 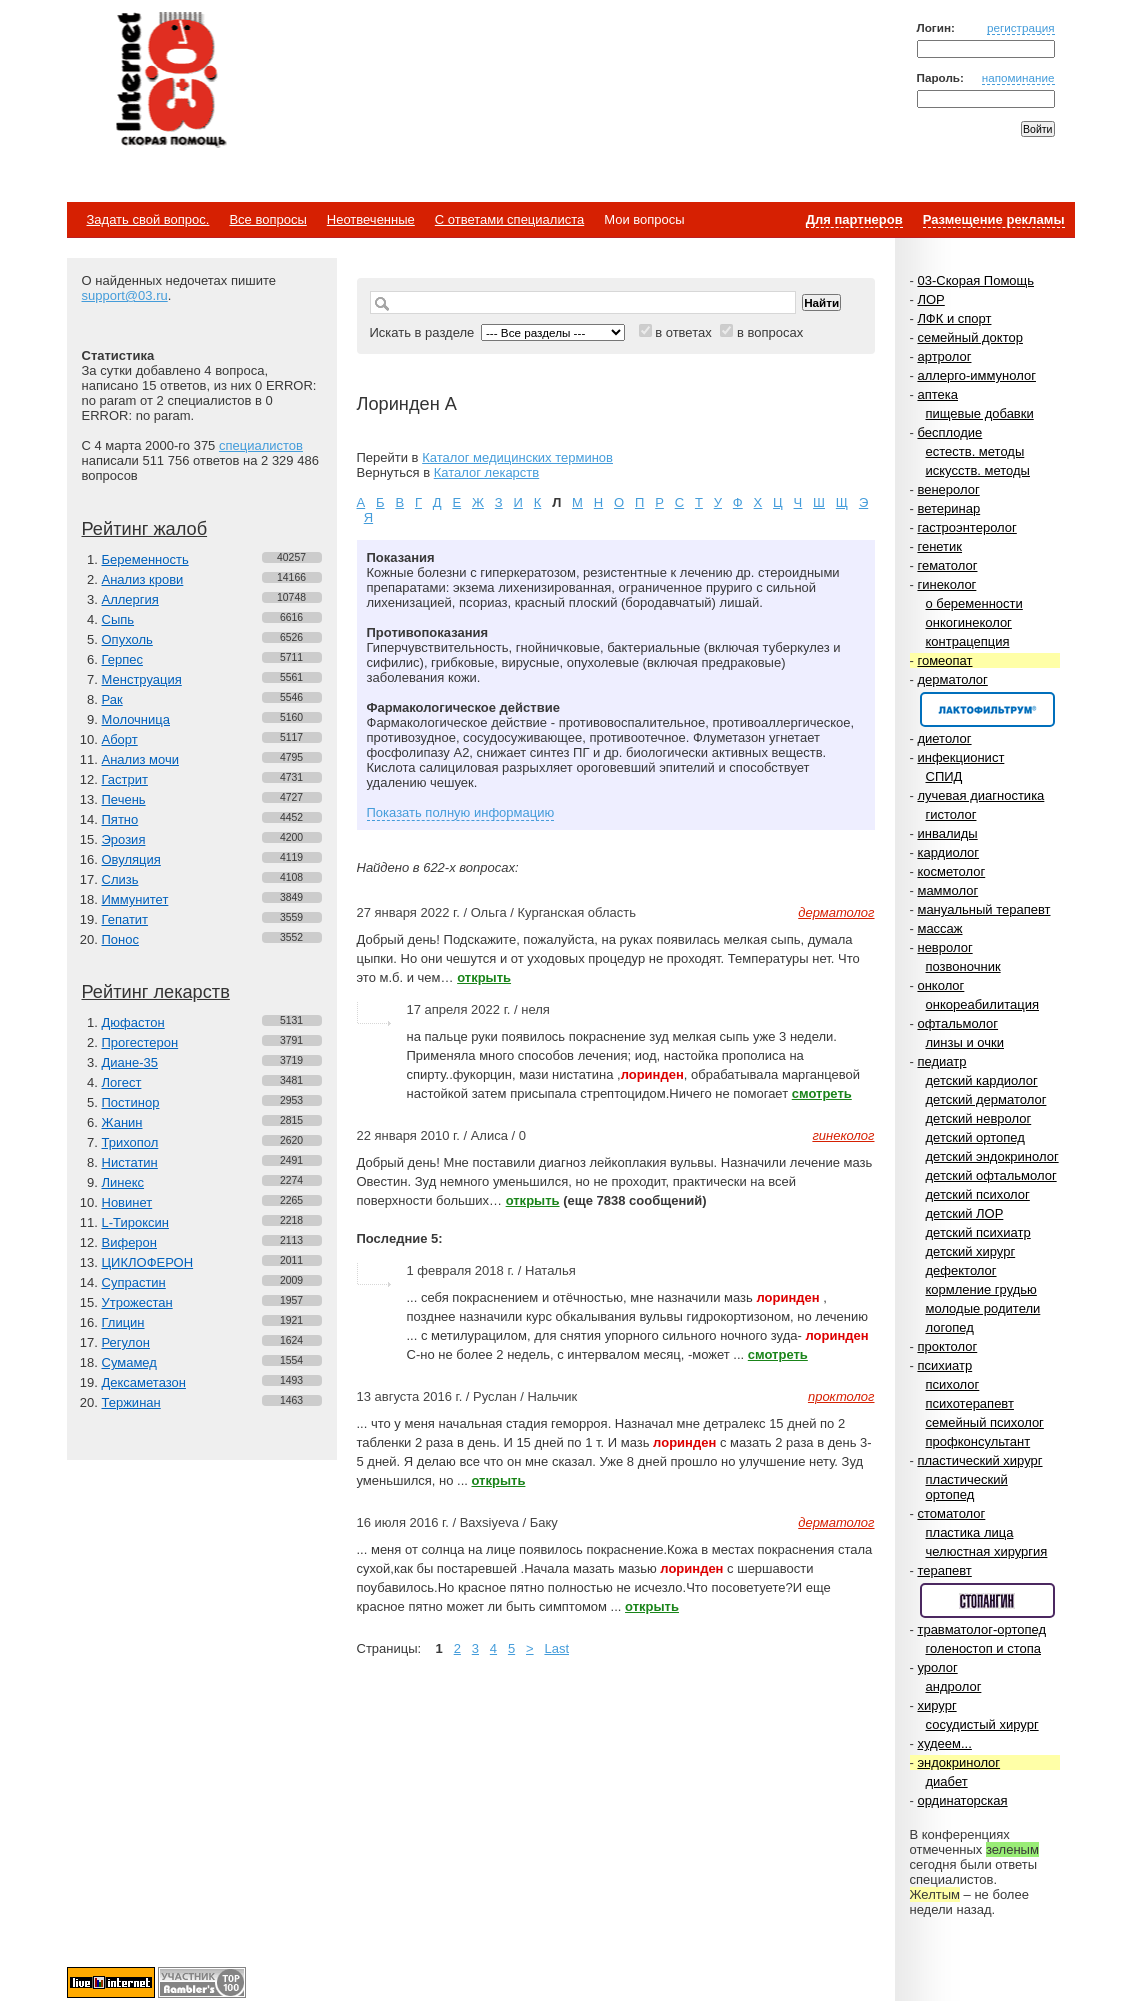 I want to click on Анализ крови, so click(x=143, y=579).